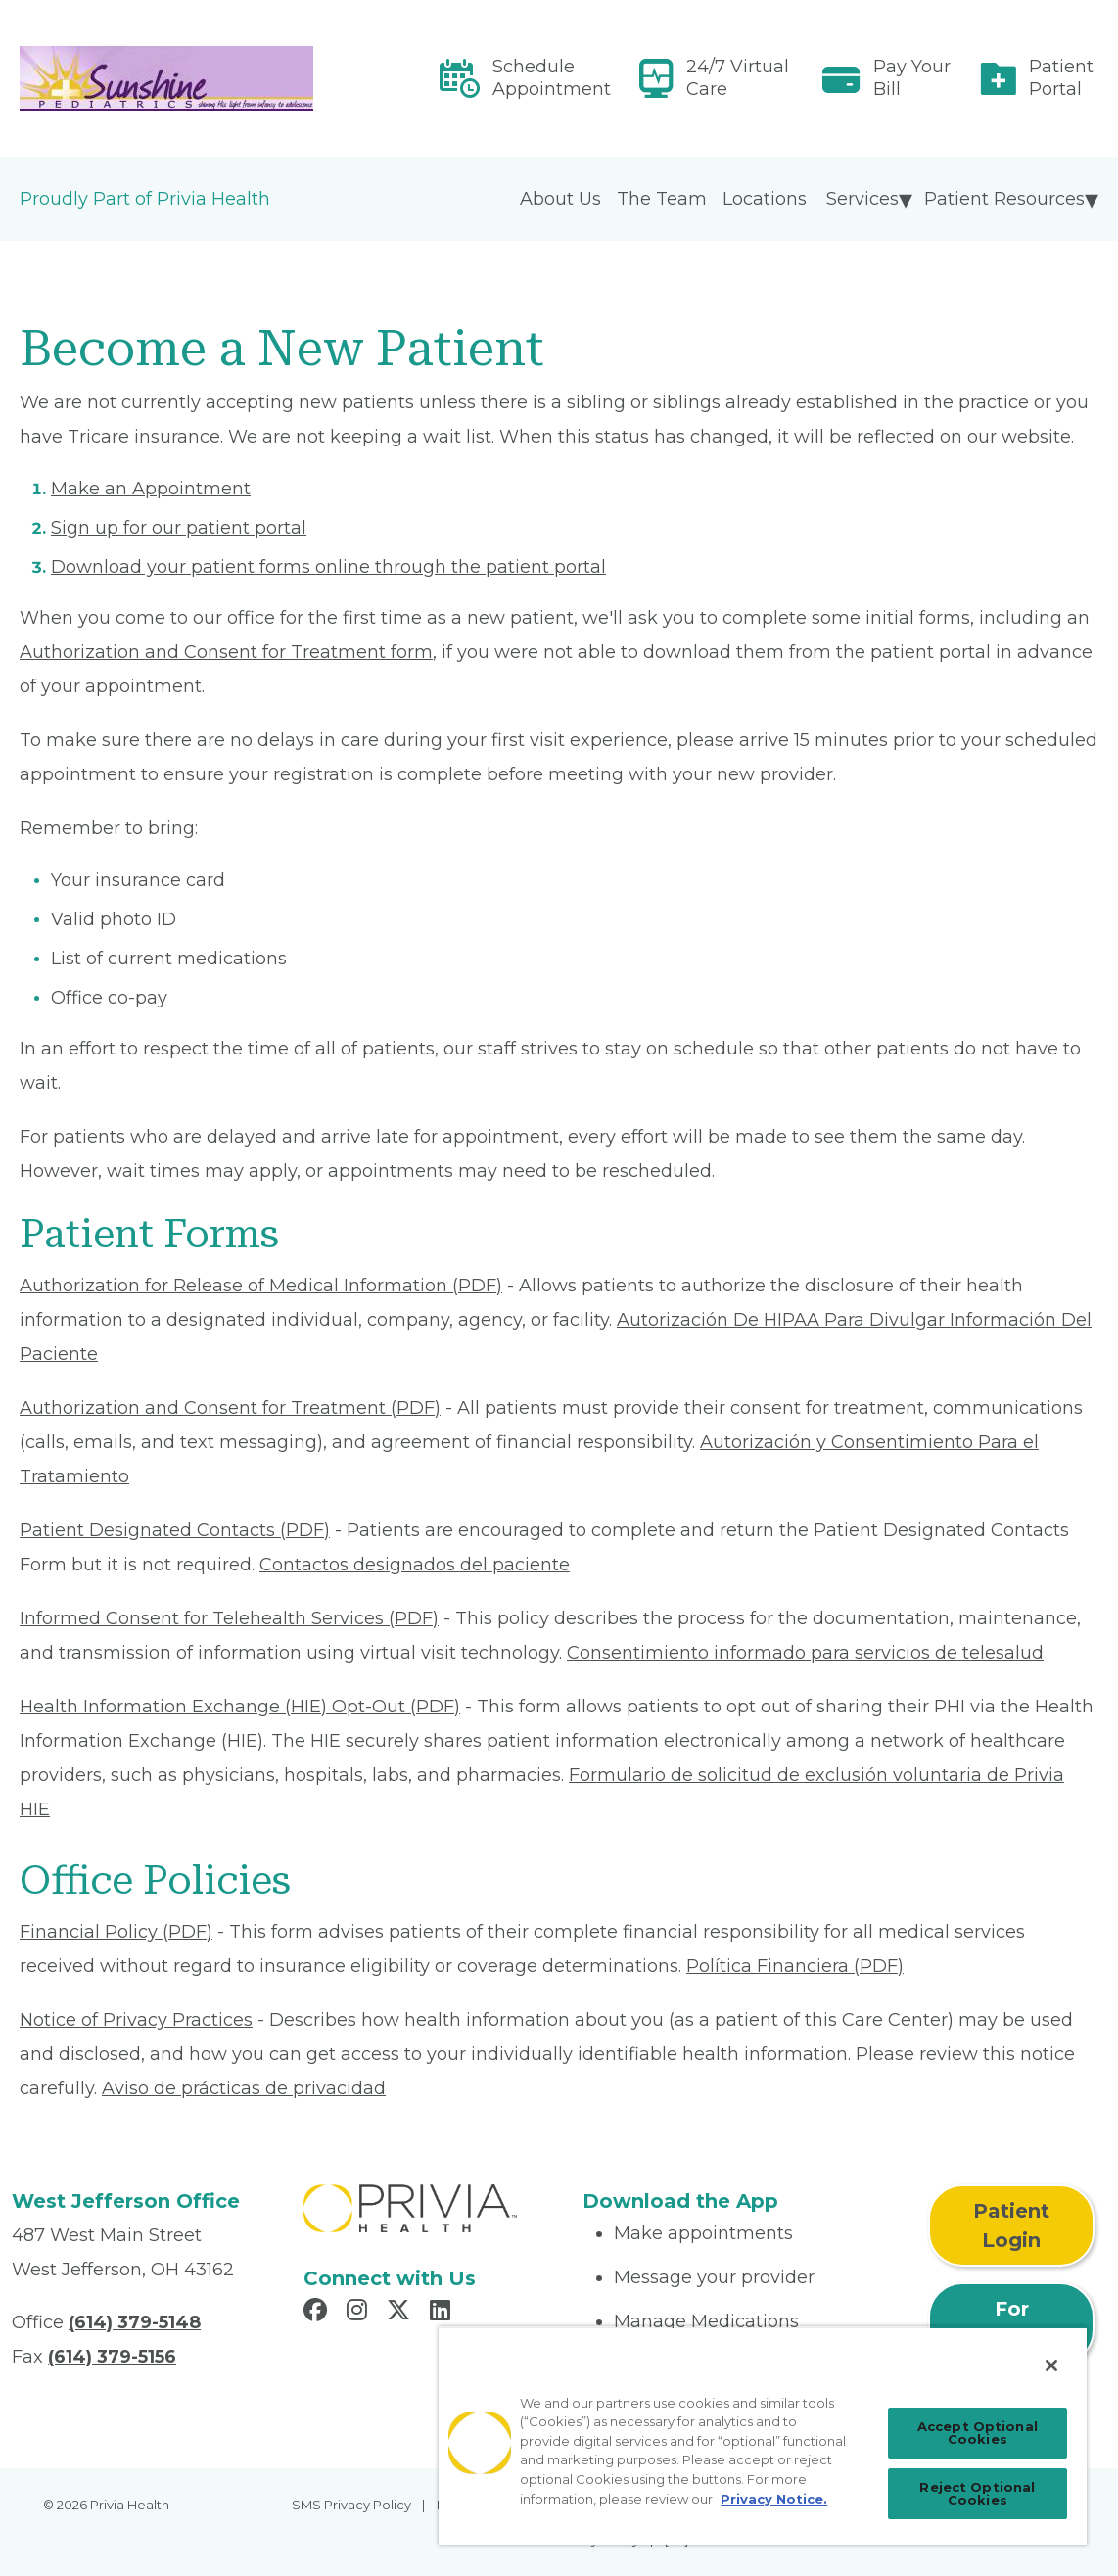 The width and height of the screenshot is (1118, 2576). What do you see at coordinates (662, 199) in the screenshot?
I see `The Team [menuitem]` at bounding box center [662, 199].